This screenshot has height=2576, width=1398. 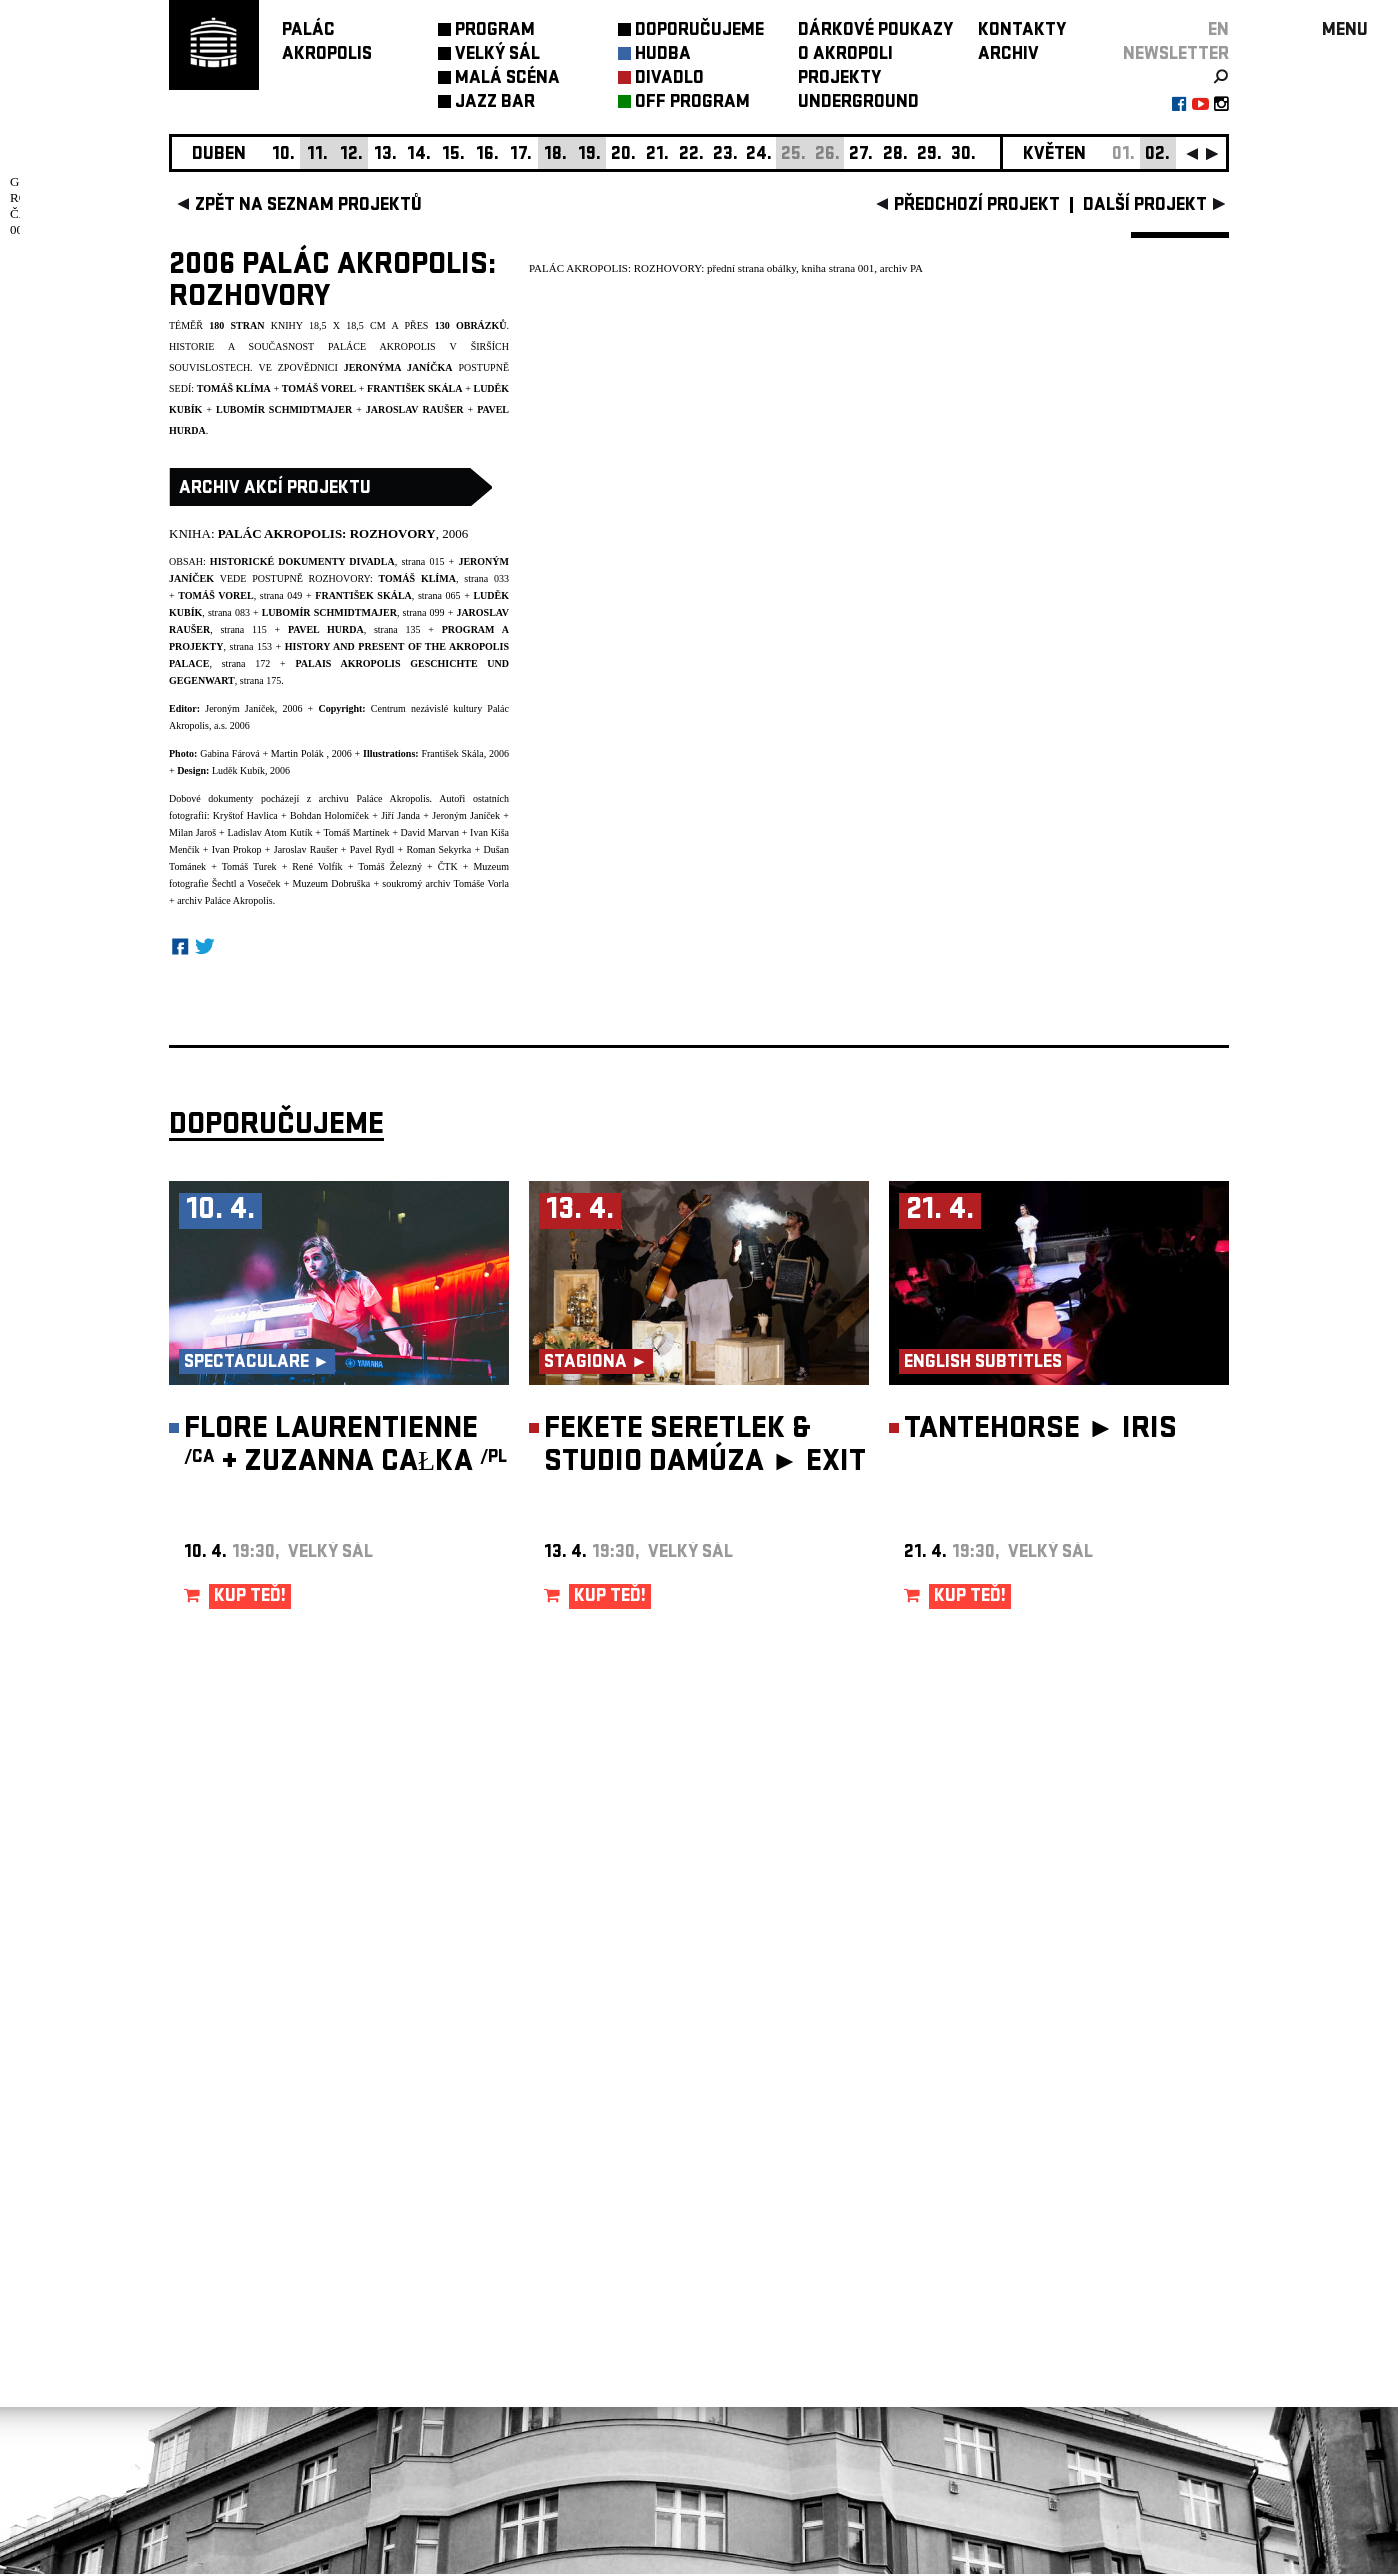 I want to click on 11., so click(x=317, y=155).